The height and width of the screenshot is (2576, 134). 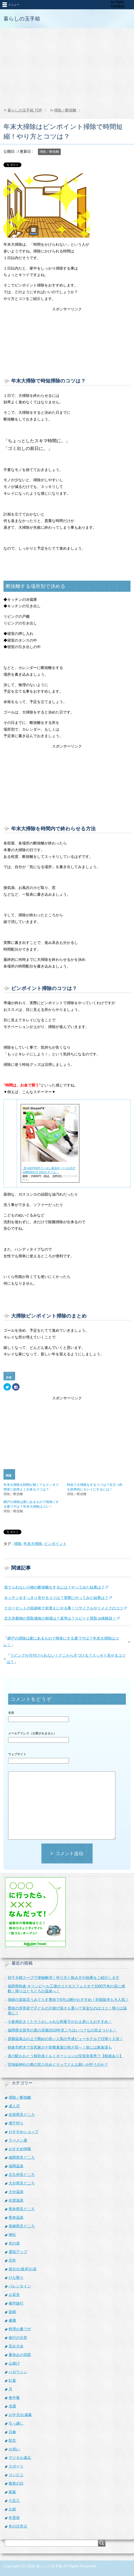 I want to click on お節, so click(x=12, y=2509).